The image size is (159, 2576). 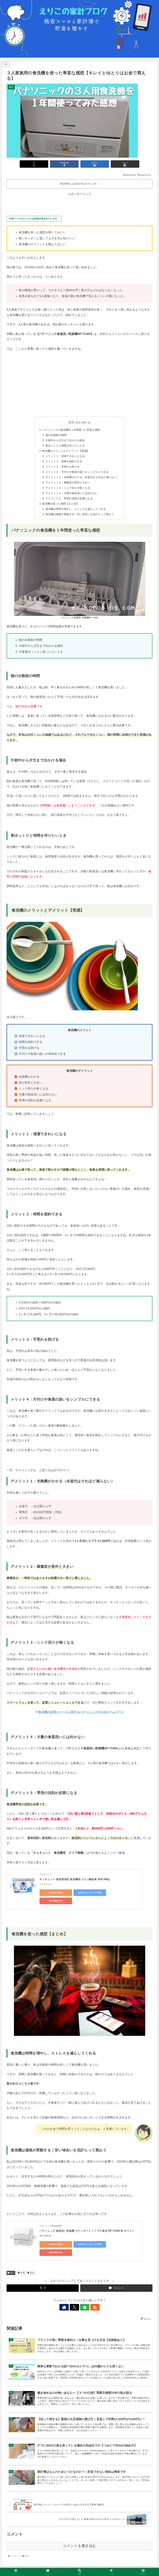 I want to click on 楽天市場で見る, so click(x=117, y=1894).